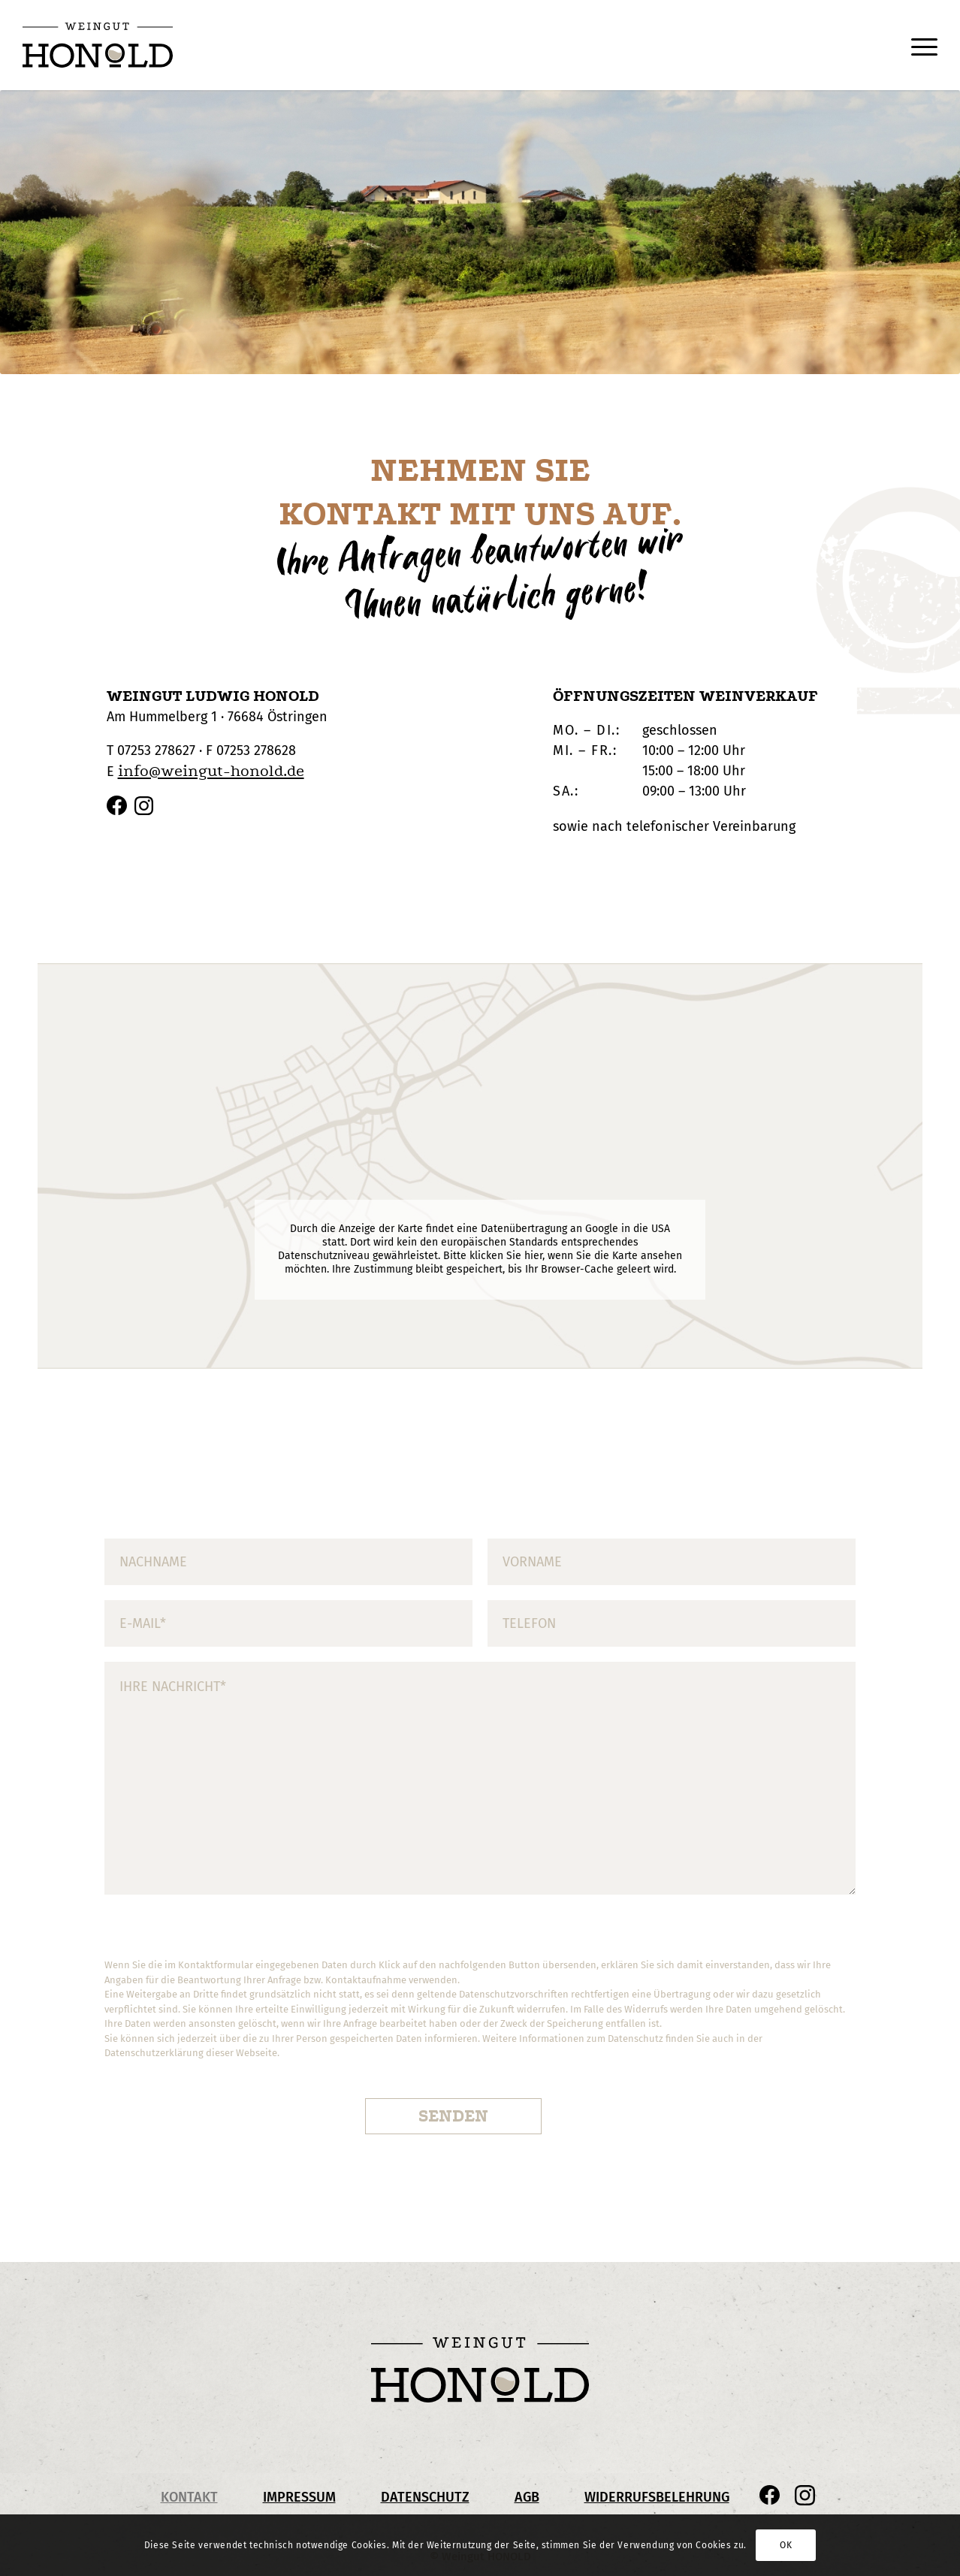  What do you see at coordinates (786, 2545) in the screenshot?
I see `OK` at bounding box center [786, 2545].